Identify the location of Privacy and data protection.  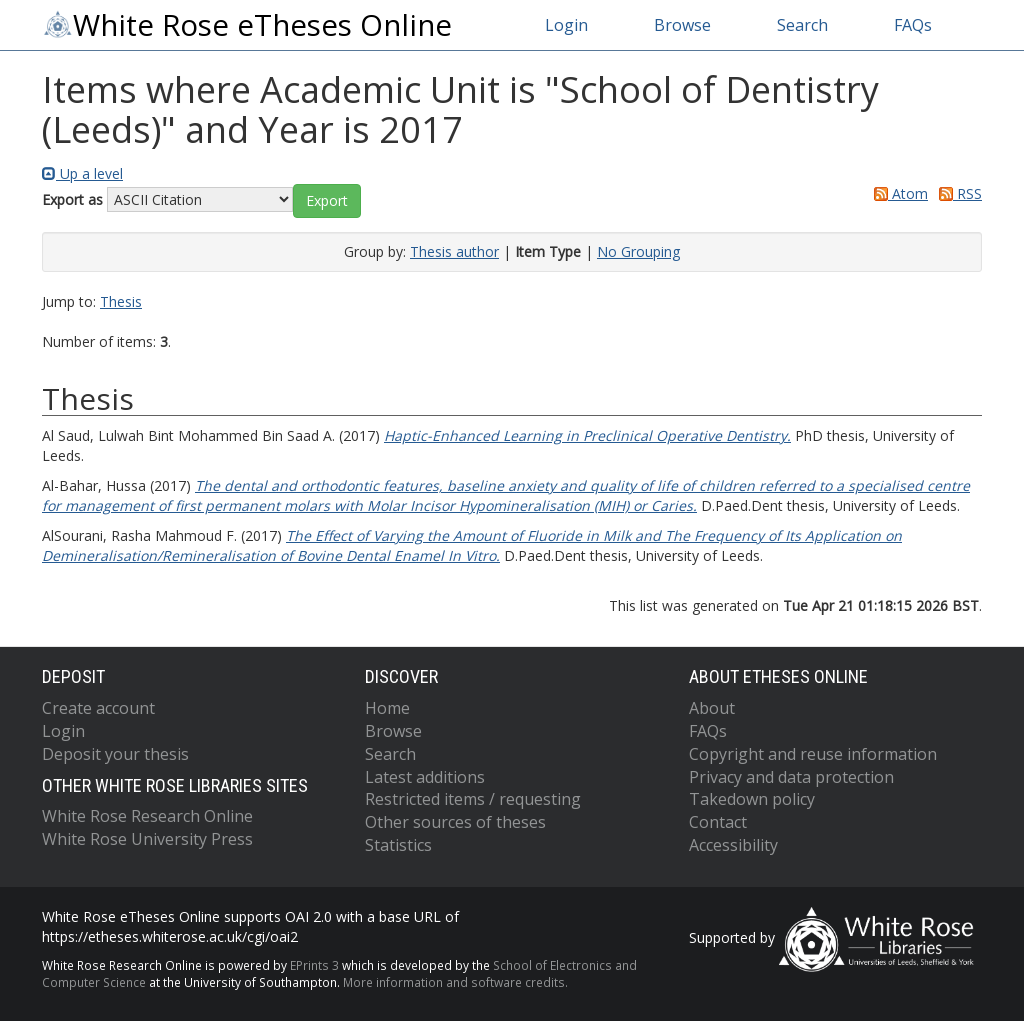
(791, 777).